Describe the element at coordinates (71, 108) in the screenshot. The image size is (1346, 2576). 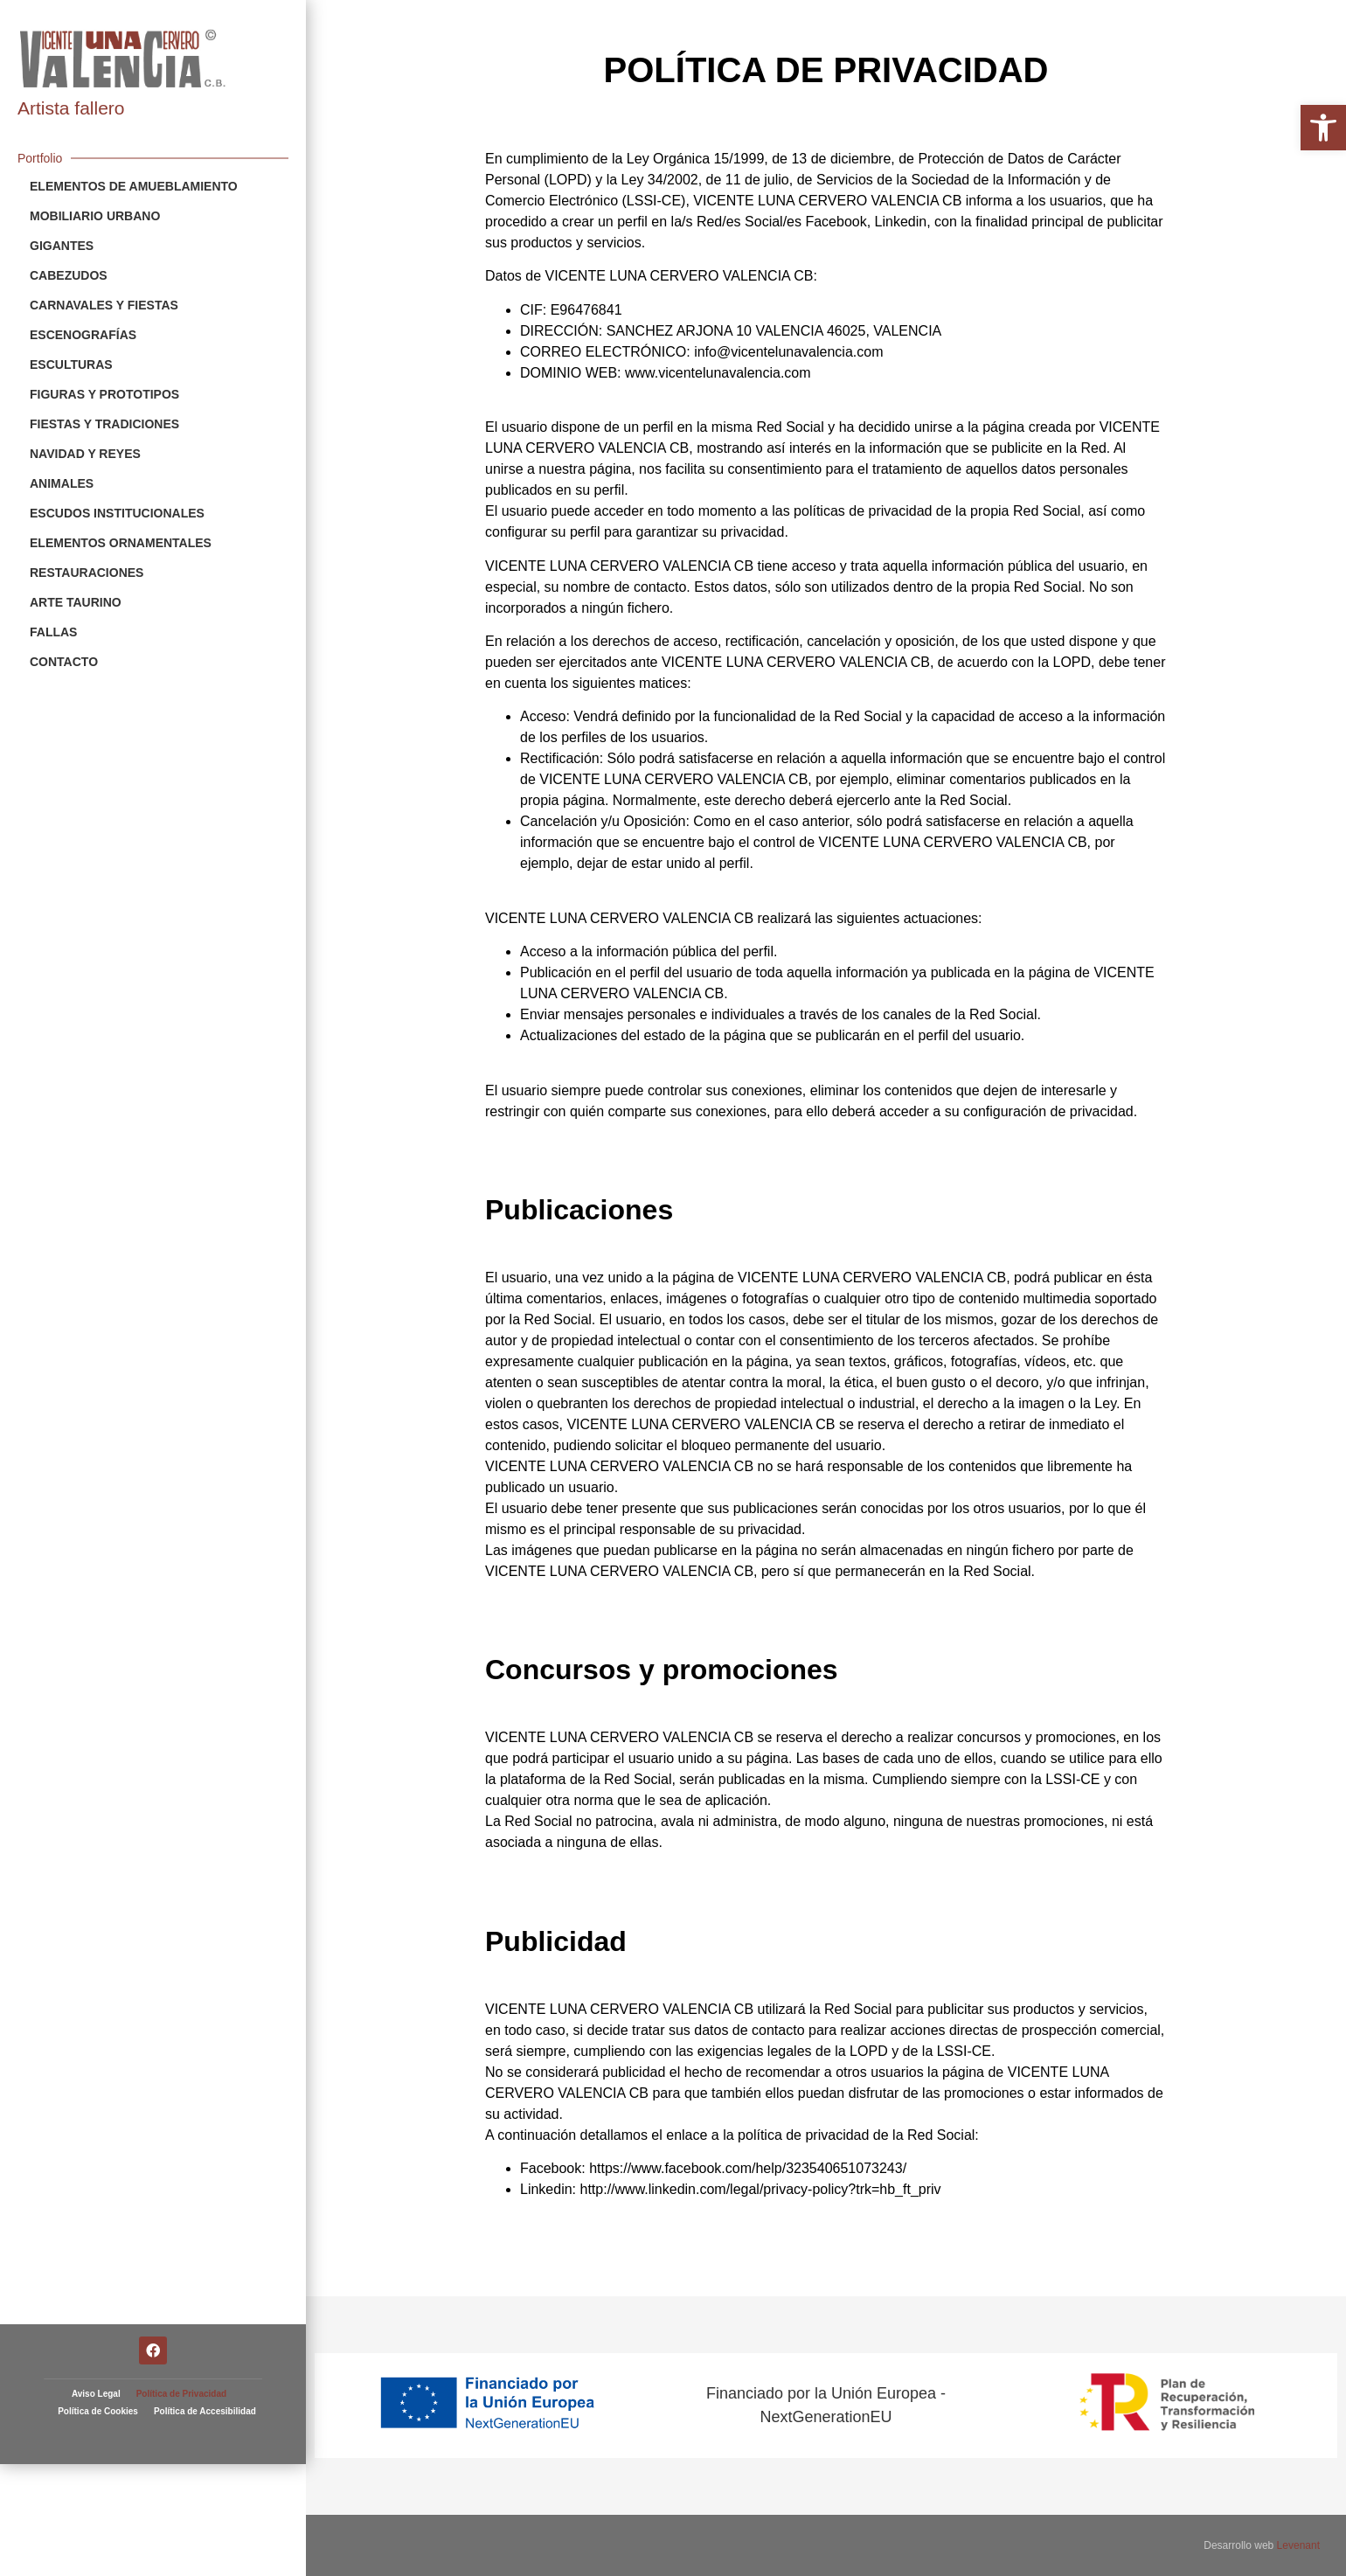
I see `Artista fallero` at that location.